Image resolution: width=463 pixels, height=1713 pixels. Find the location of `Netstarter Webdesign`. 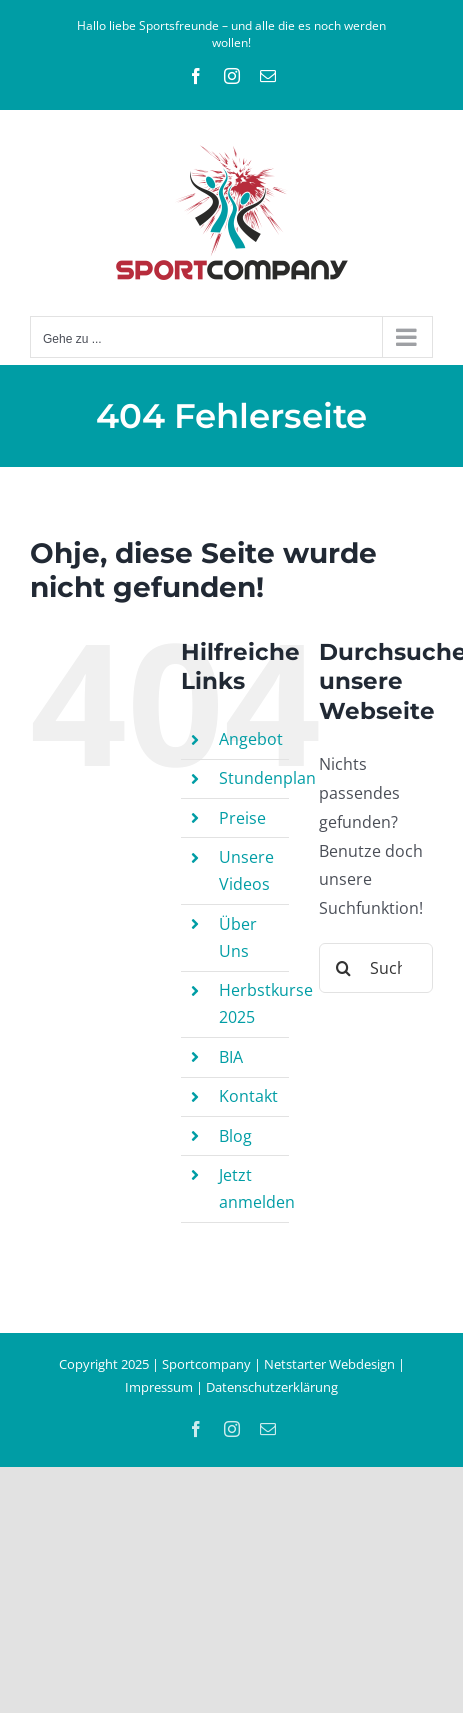

Netstarter Webdesign is located at coordinates (329, 1364).